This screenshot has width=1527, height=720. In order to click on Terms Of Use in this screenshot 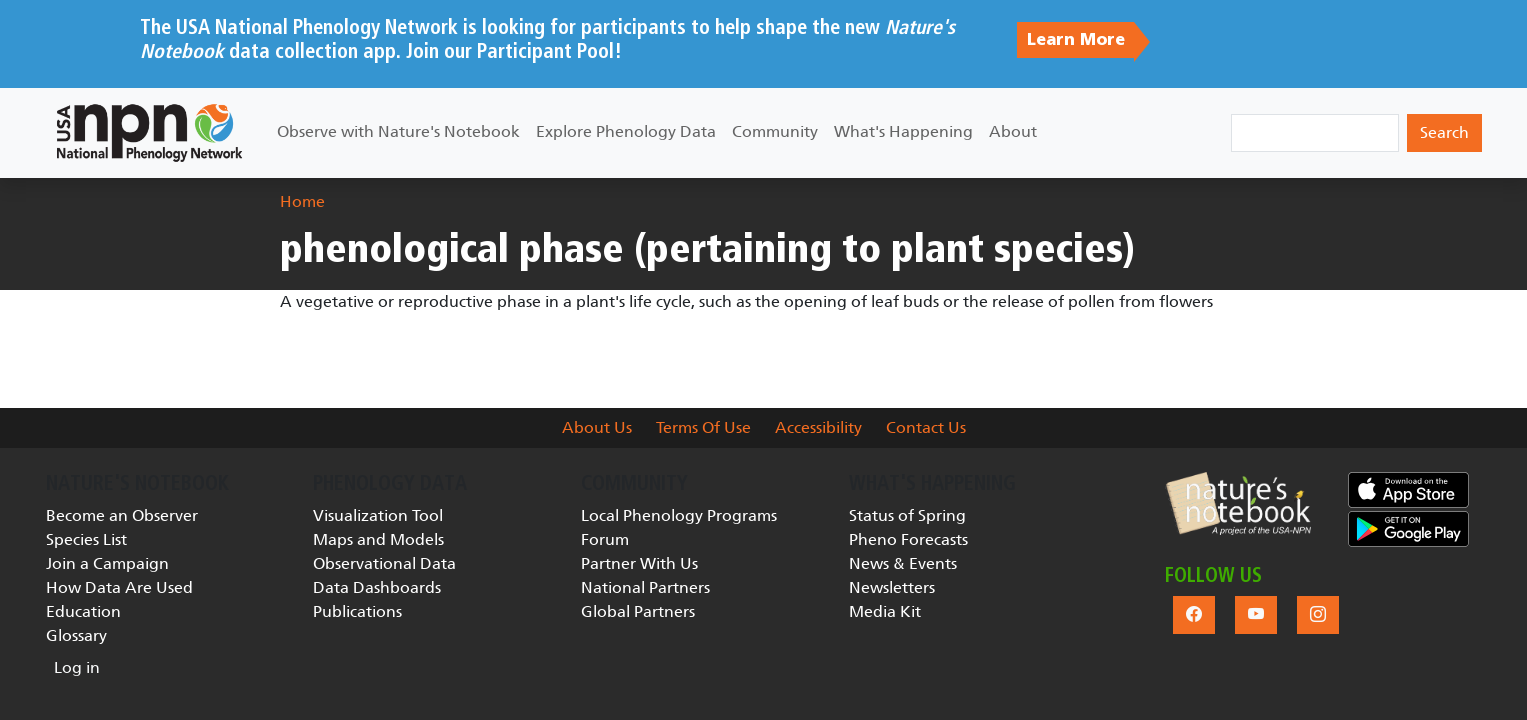, I will do `click(703, 427)`.